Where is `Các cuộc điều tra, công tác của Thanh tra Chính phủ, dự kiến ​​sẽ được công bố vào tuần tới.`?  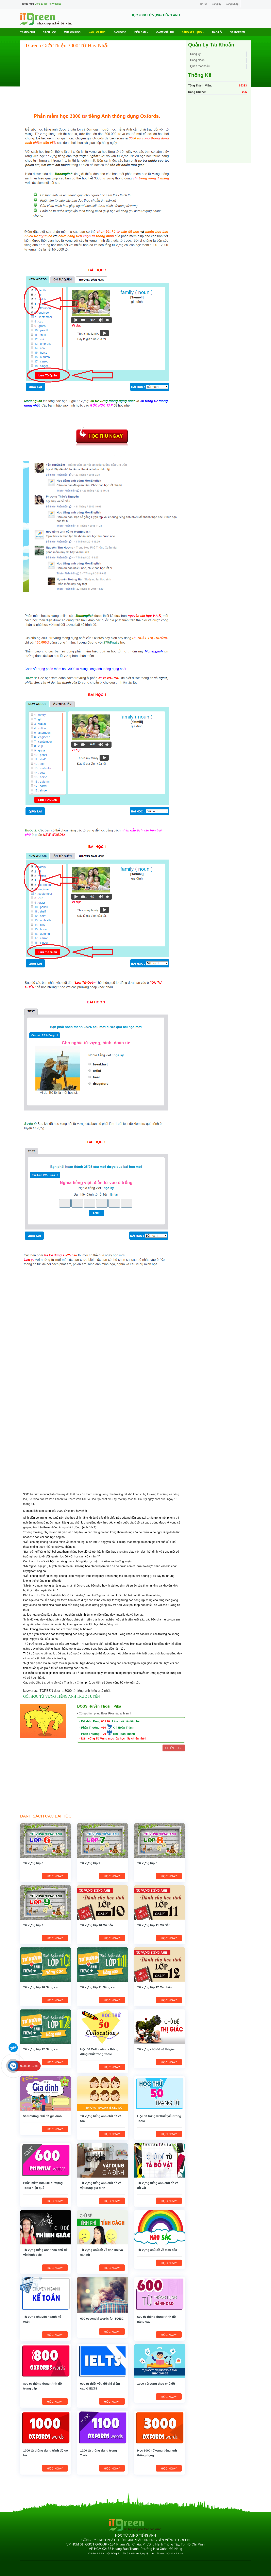 Các cuộc điều tra, công tác của Thanh tra Chính phủ, dự kiến ​​sẽ được công bố vào tuần tới. is located at coordinates (81, 1682).